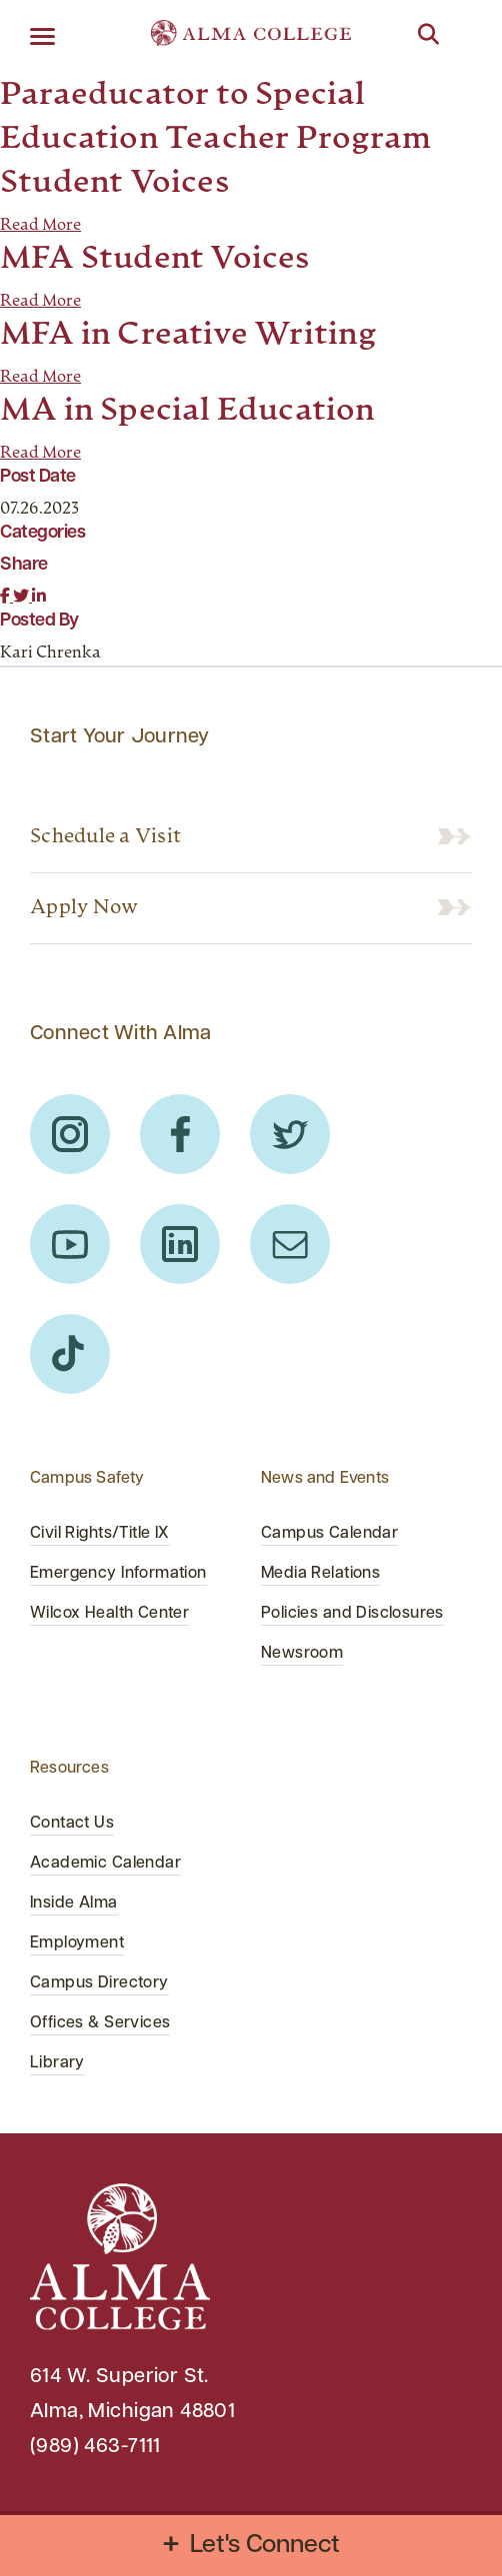  What do you see at coordinates (100, 1534) in the screenshot?
I see `Civil Rights/Title IX` at bounding box center [100, 1534].